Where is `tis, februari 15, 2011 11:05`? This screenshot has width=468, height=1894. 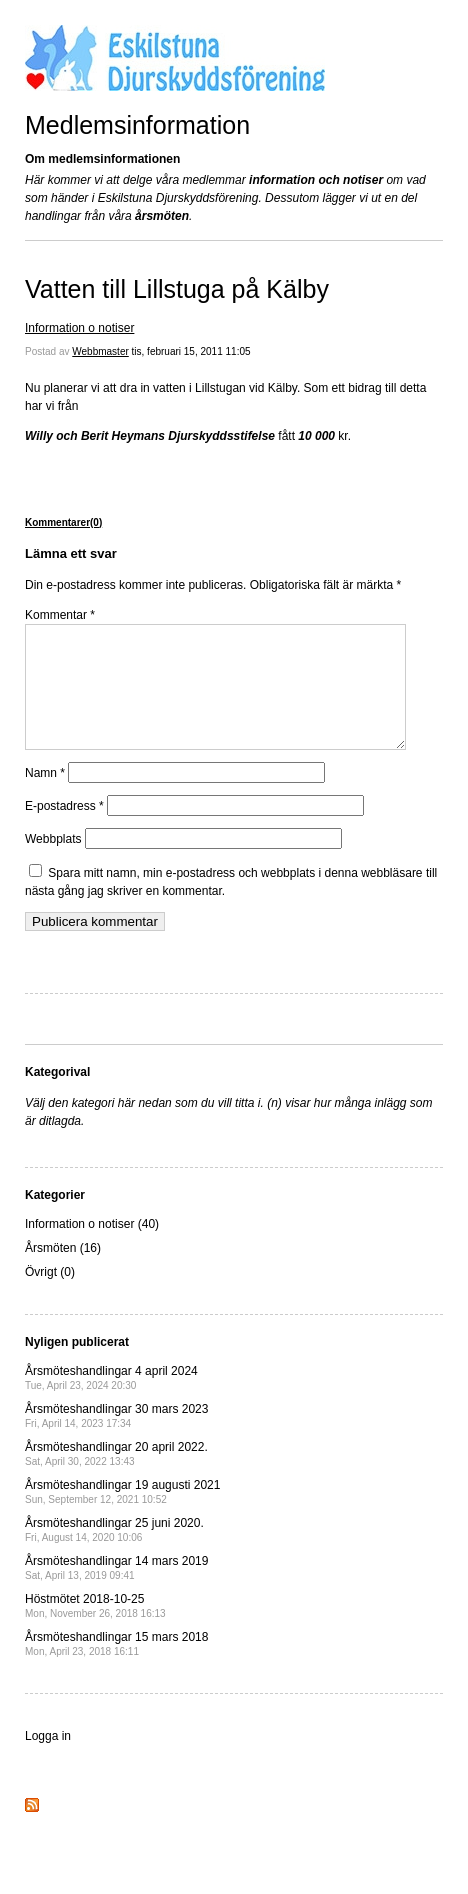
tis, februari 15, 2011 11:05 is located at coordinates (191, 351).